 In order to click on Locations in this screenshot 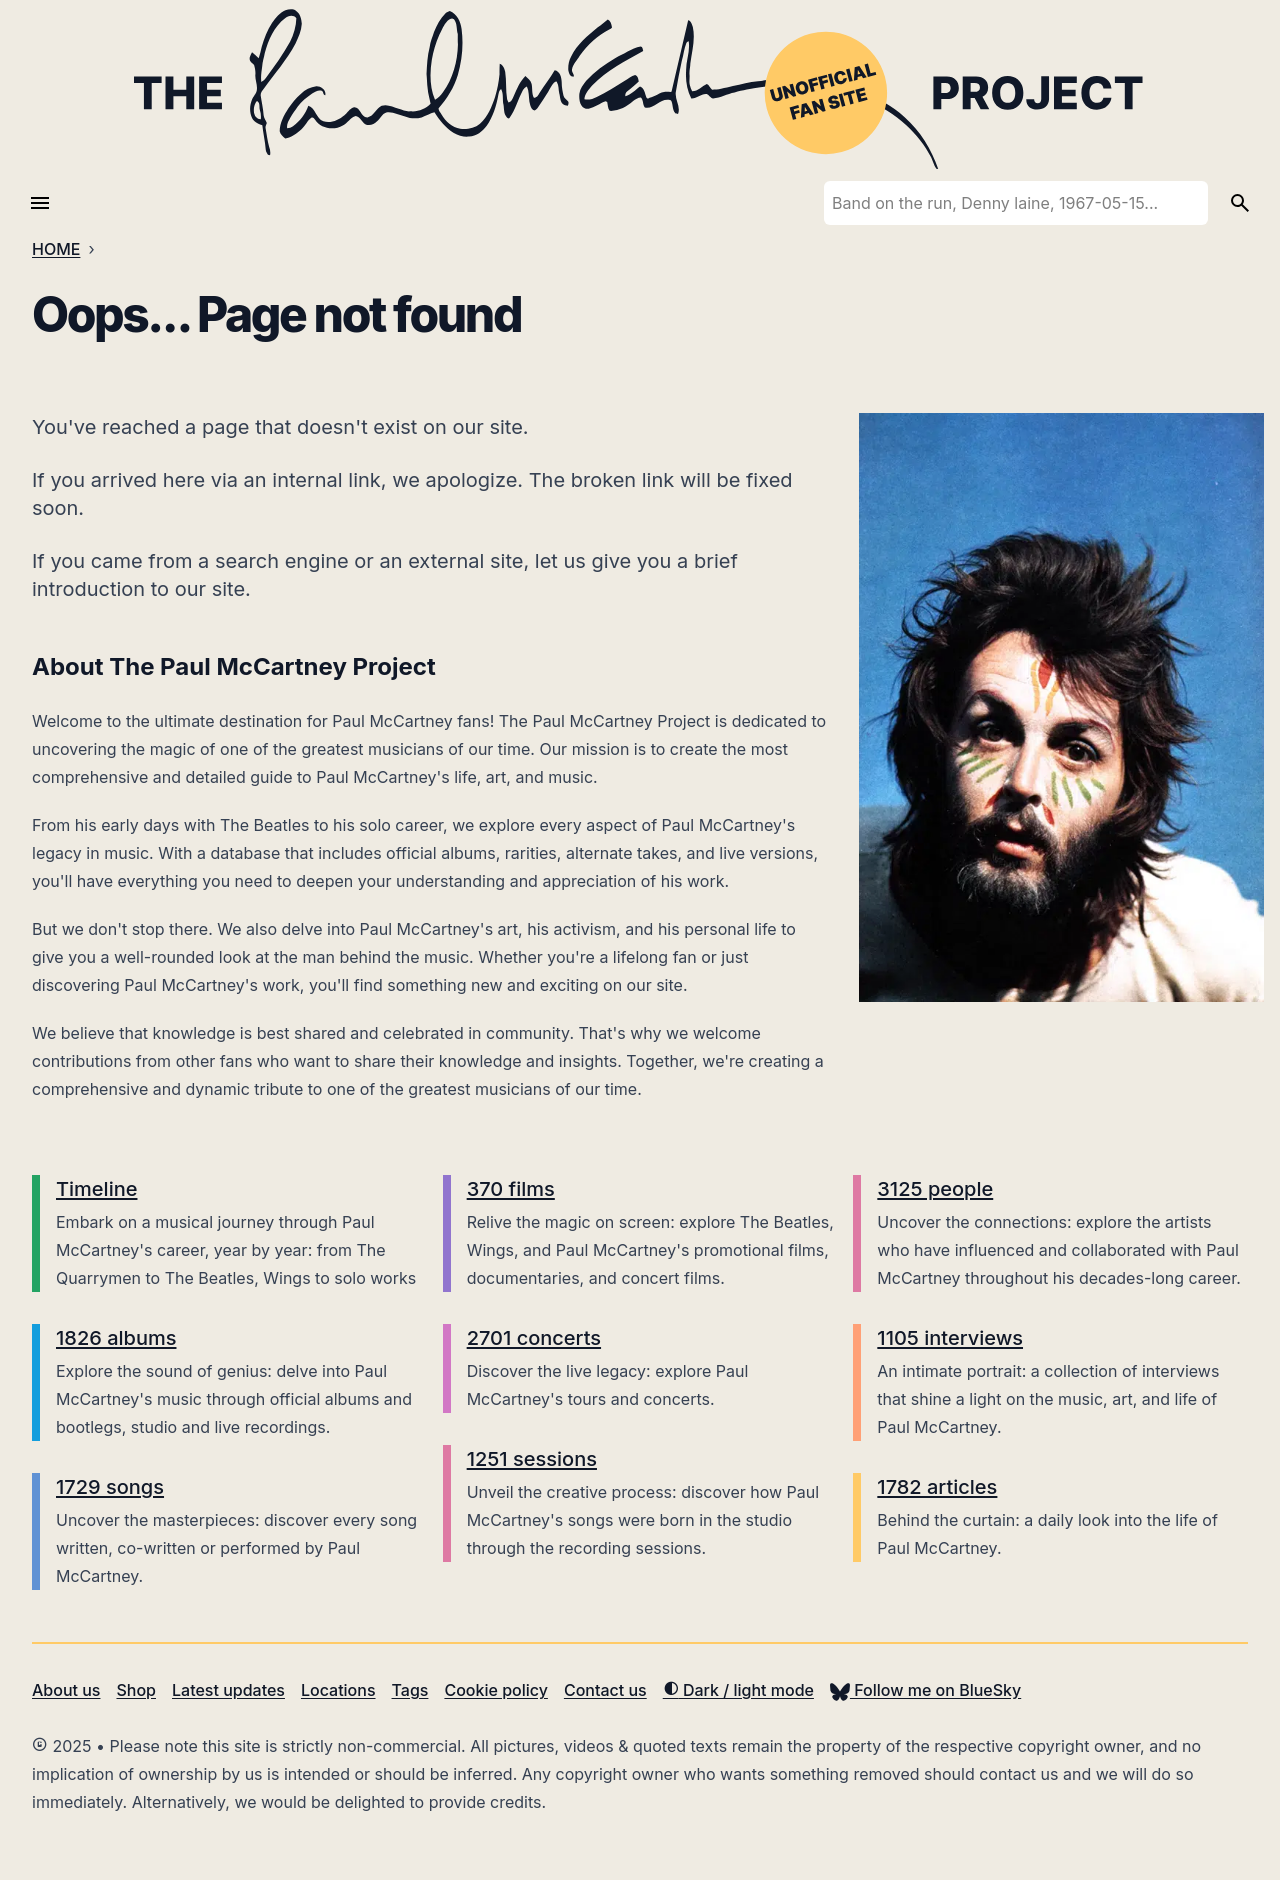, I will do `click(338, 1690)`.